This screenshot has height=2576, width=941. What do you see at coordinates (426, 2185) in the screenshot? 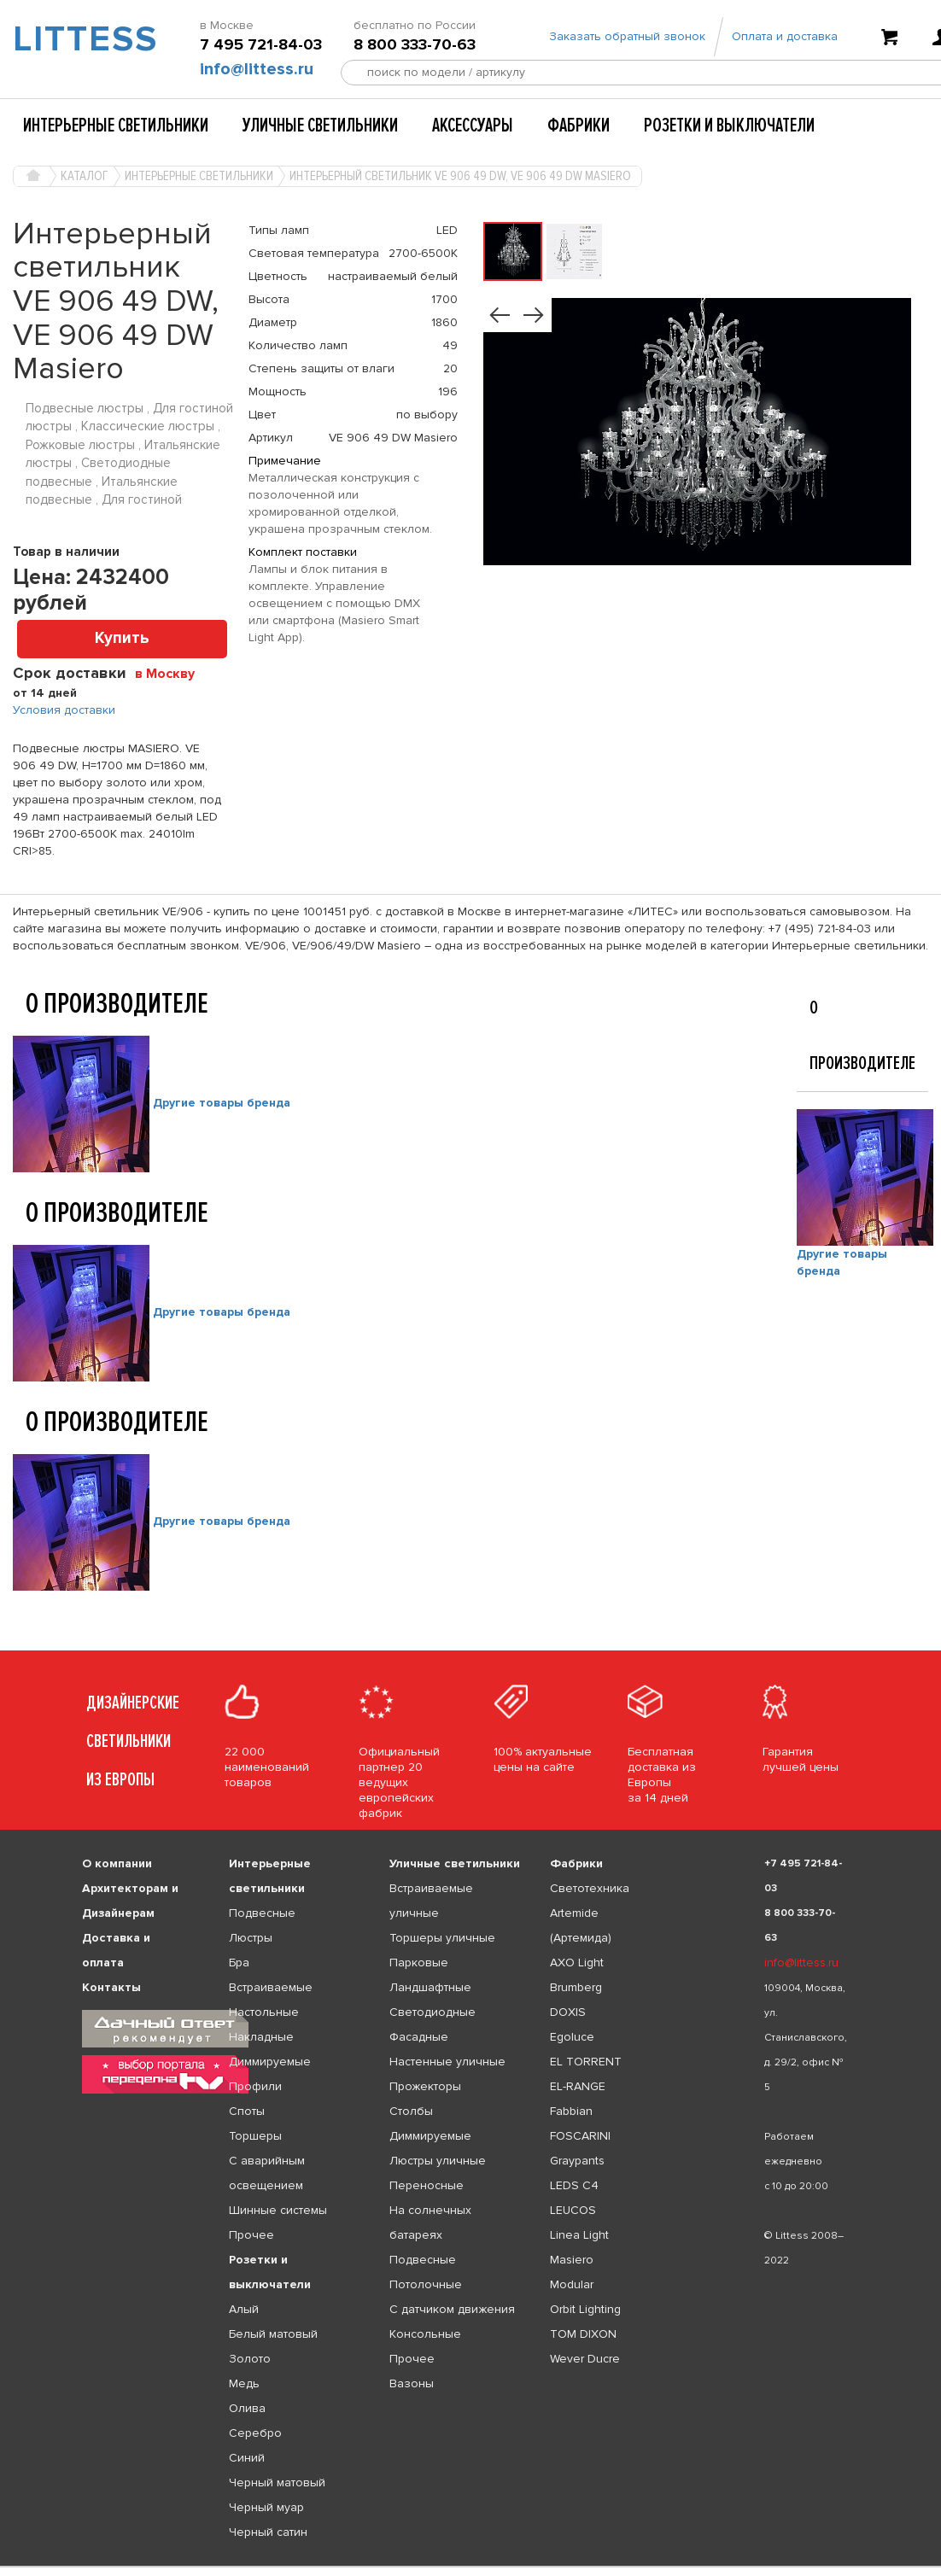
I see `Переносные` at bounding box center [426, 2185].